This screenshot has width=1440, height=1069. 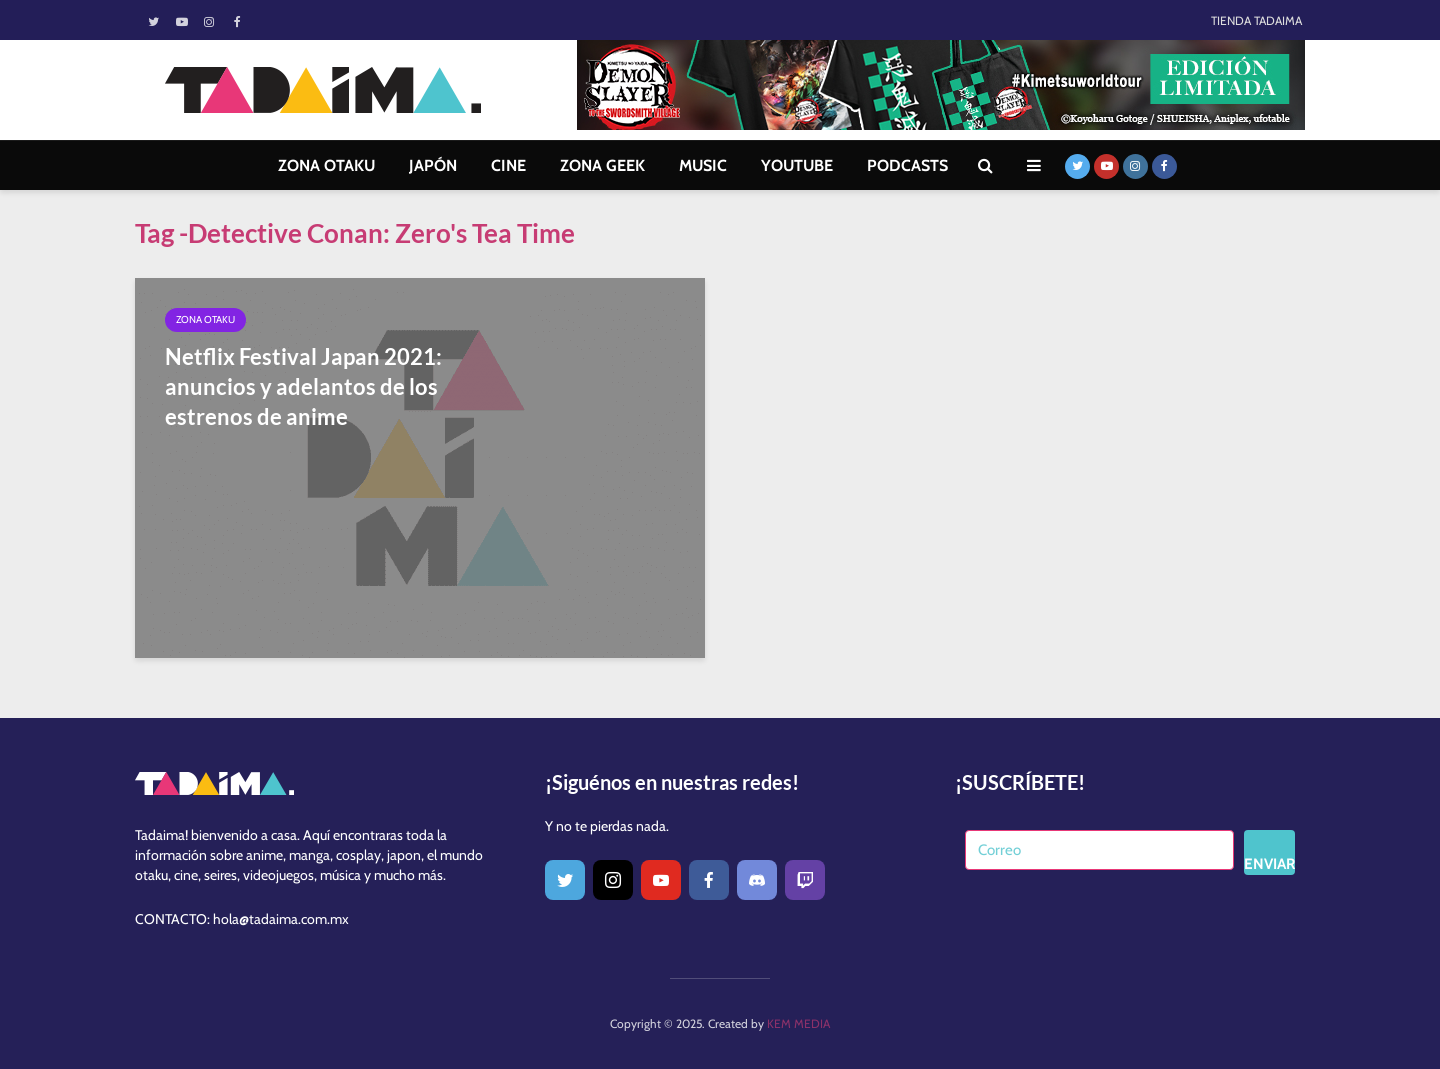 What do you see at coordinates (797, 165) in the screenshot?
I see `YOUTUBE` at bounding box center [797, 165].